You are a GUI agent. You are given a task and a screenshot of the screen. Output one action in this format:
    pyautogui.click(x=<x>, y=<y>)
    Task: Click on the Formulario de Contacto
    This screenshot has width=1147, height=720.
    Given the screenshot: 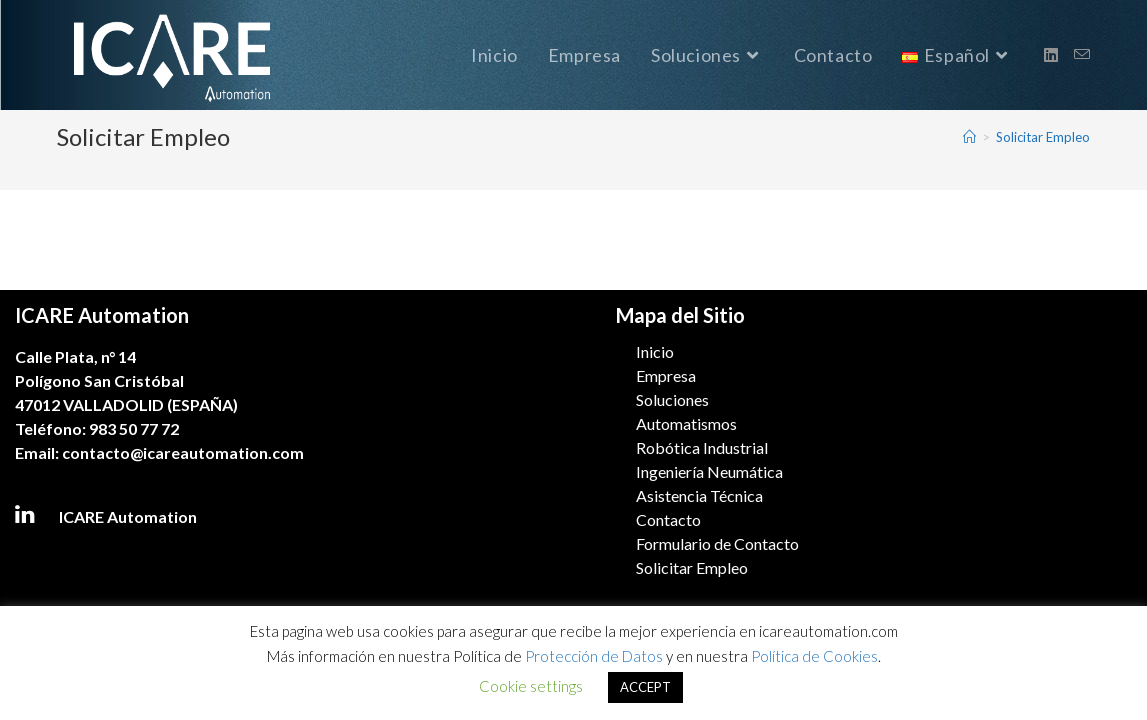 What is the action you would take?
    pyautogui.click(x=717, y=543)
    